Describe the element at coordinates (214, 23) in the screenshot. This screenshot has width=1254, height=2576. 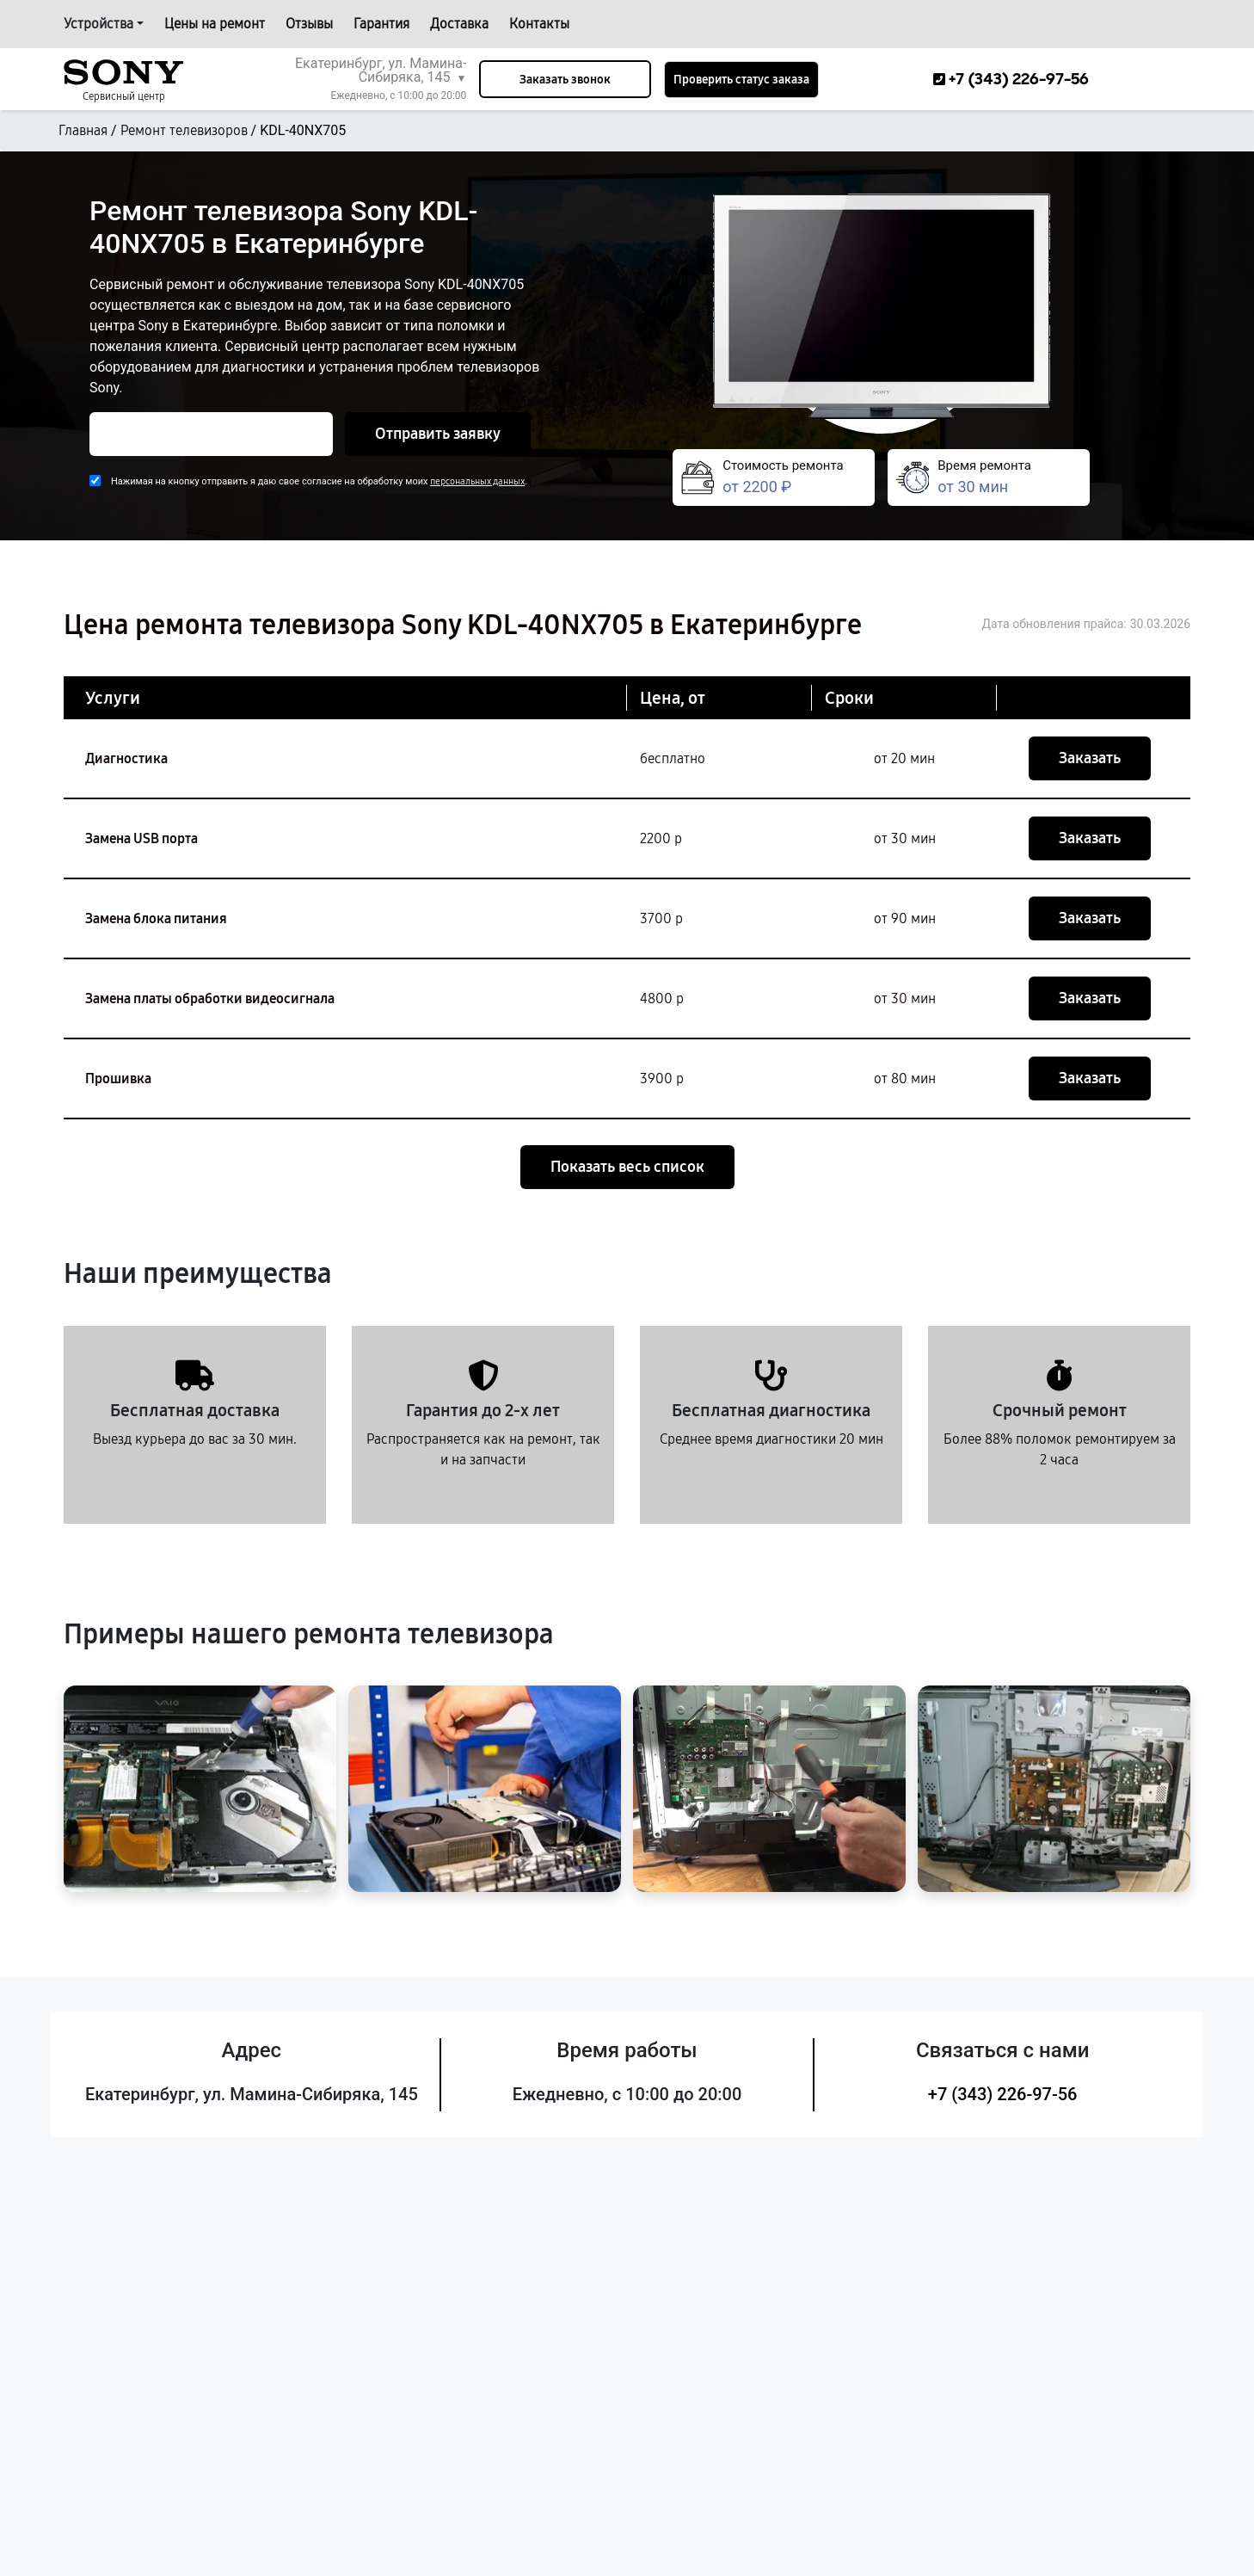
I see `Цены на ремонт` at that location.